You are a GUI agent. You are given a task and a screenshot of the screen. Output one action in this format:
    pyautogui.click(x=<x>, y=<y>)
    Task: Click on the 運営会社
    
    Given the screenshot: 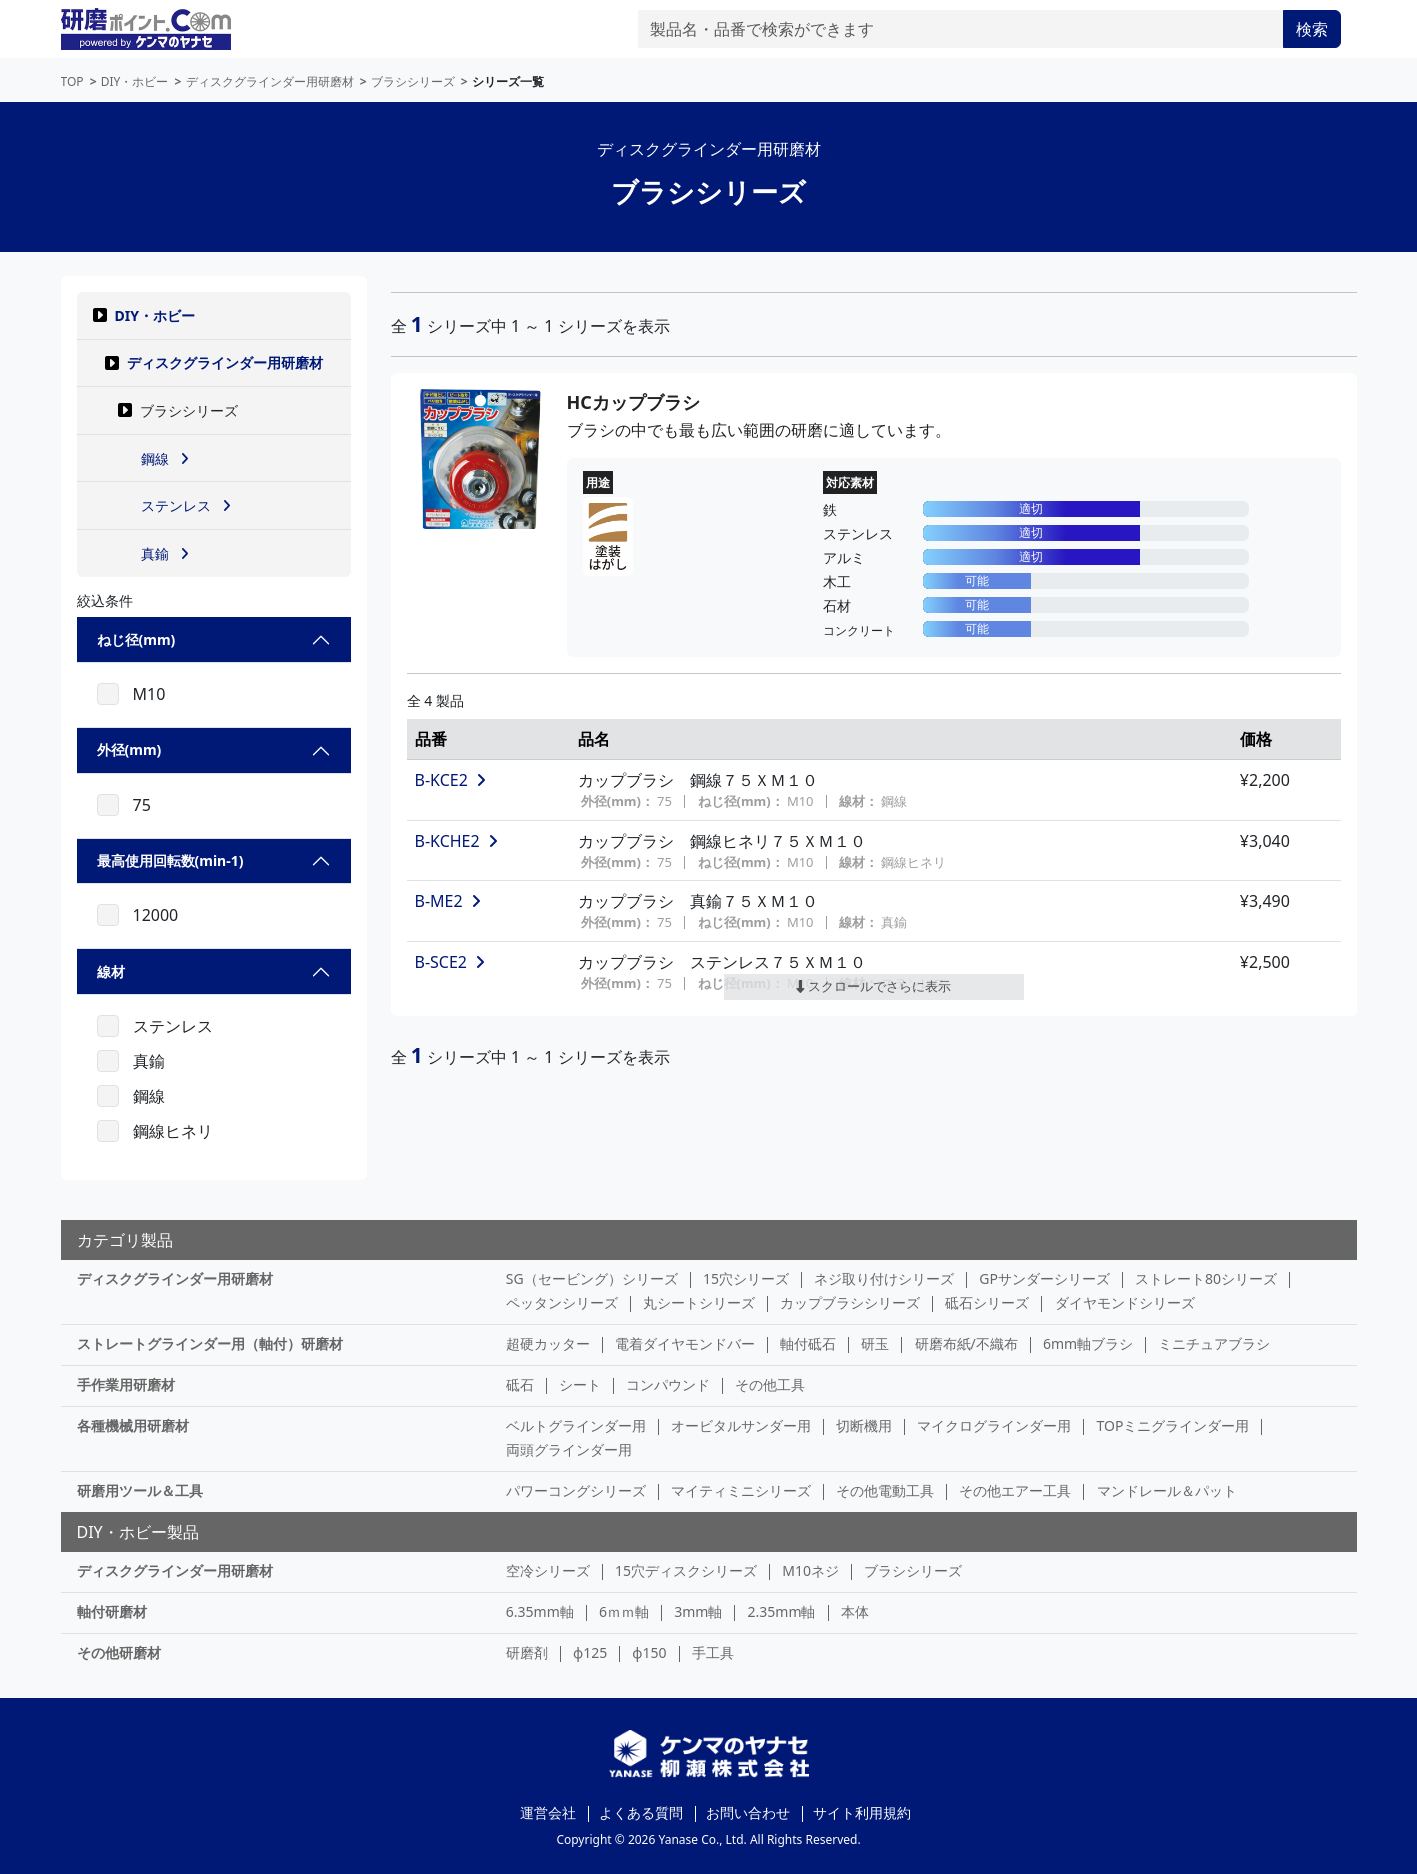 What is the action you would take?
    pyautogui.click(x=548, y=1812)
    